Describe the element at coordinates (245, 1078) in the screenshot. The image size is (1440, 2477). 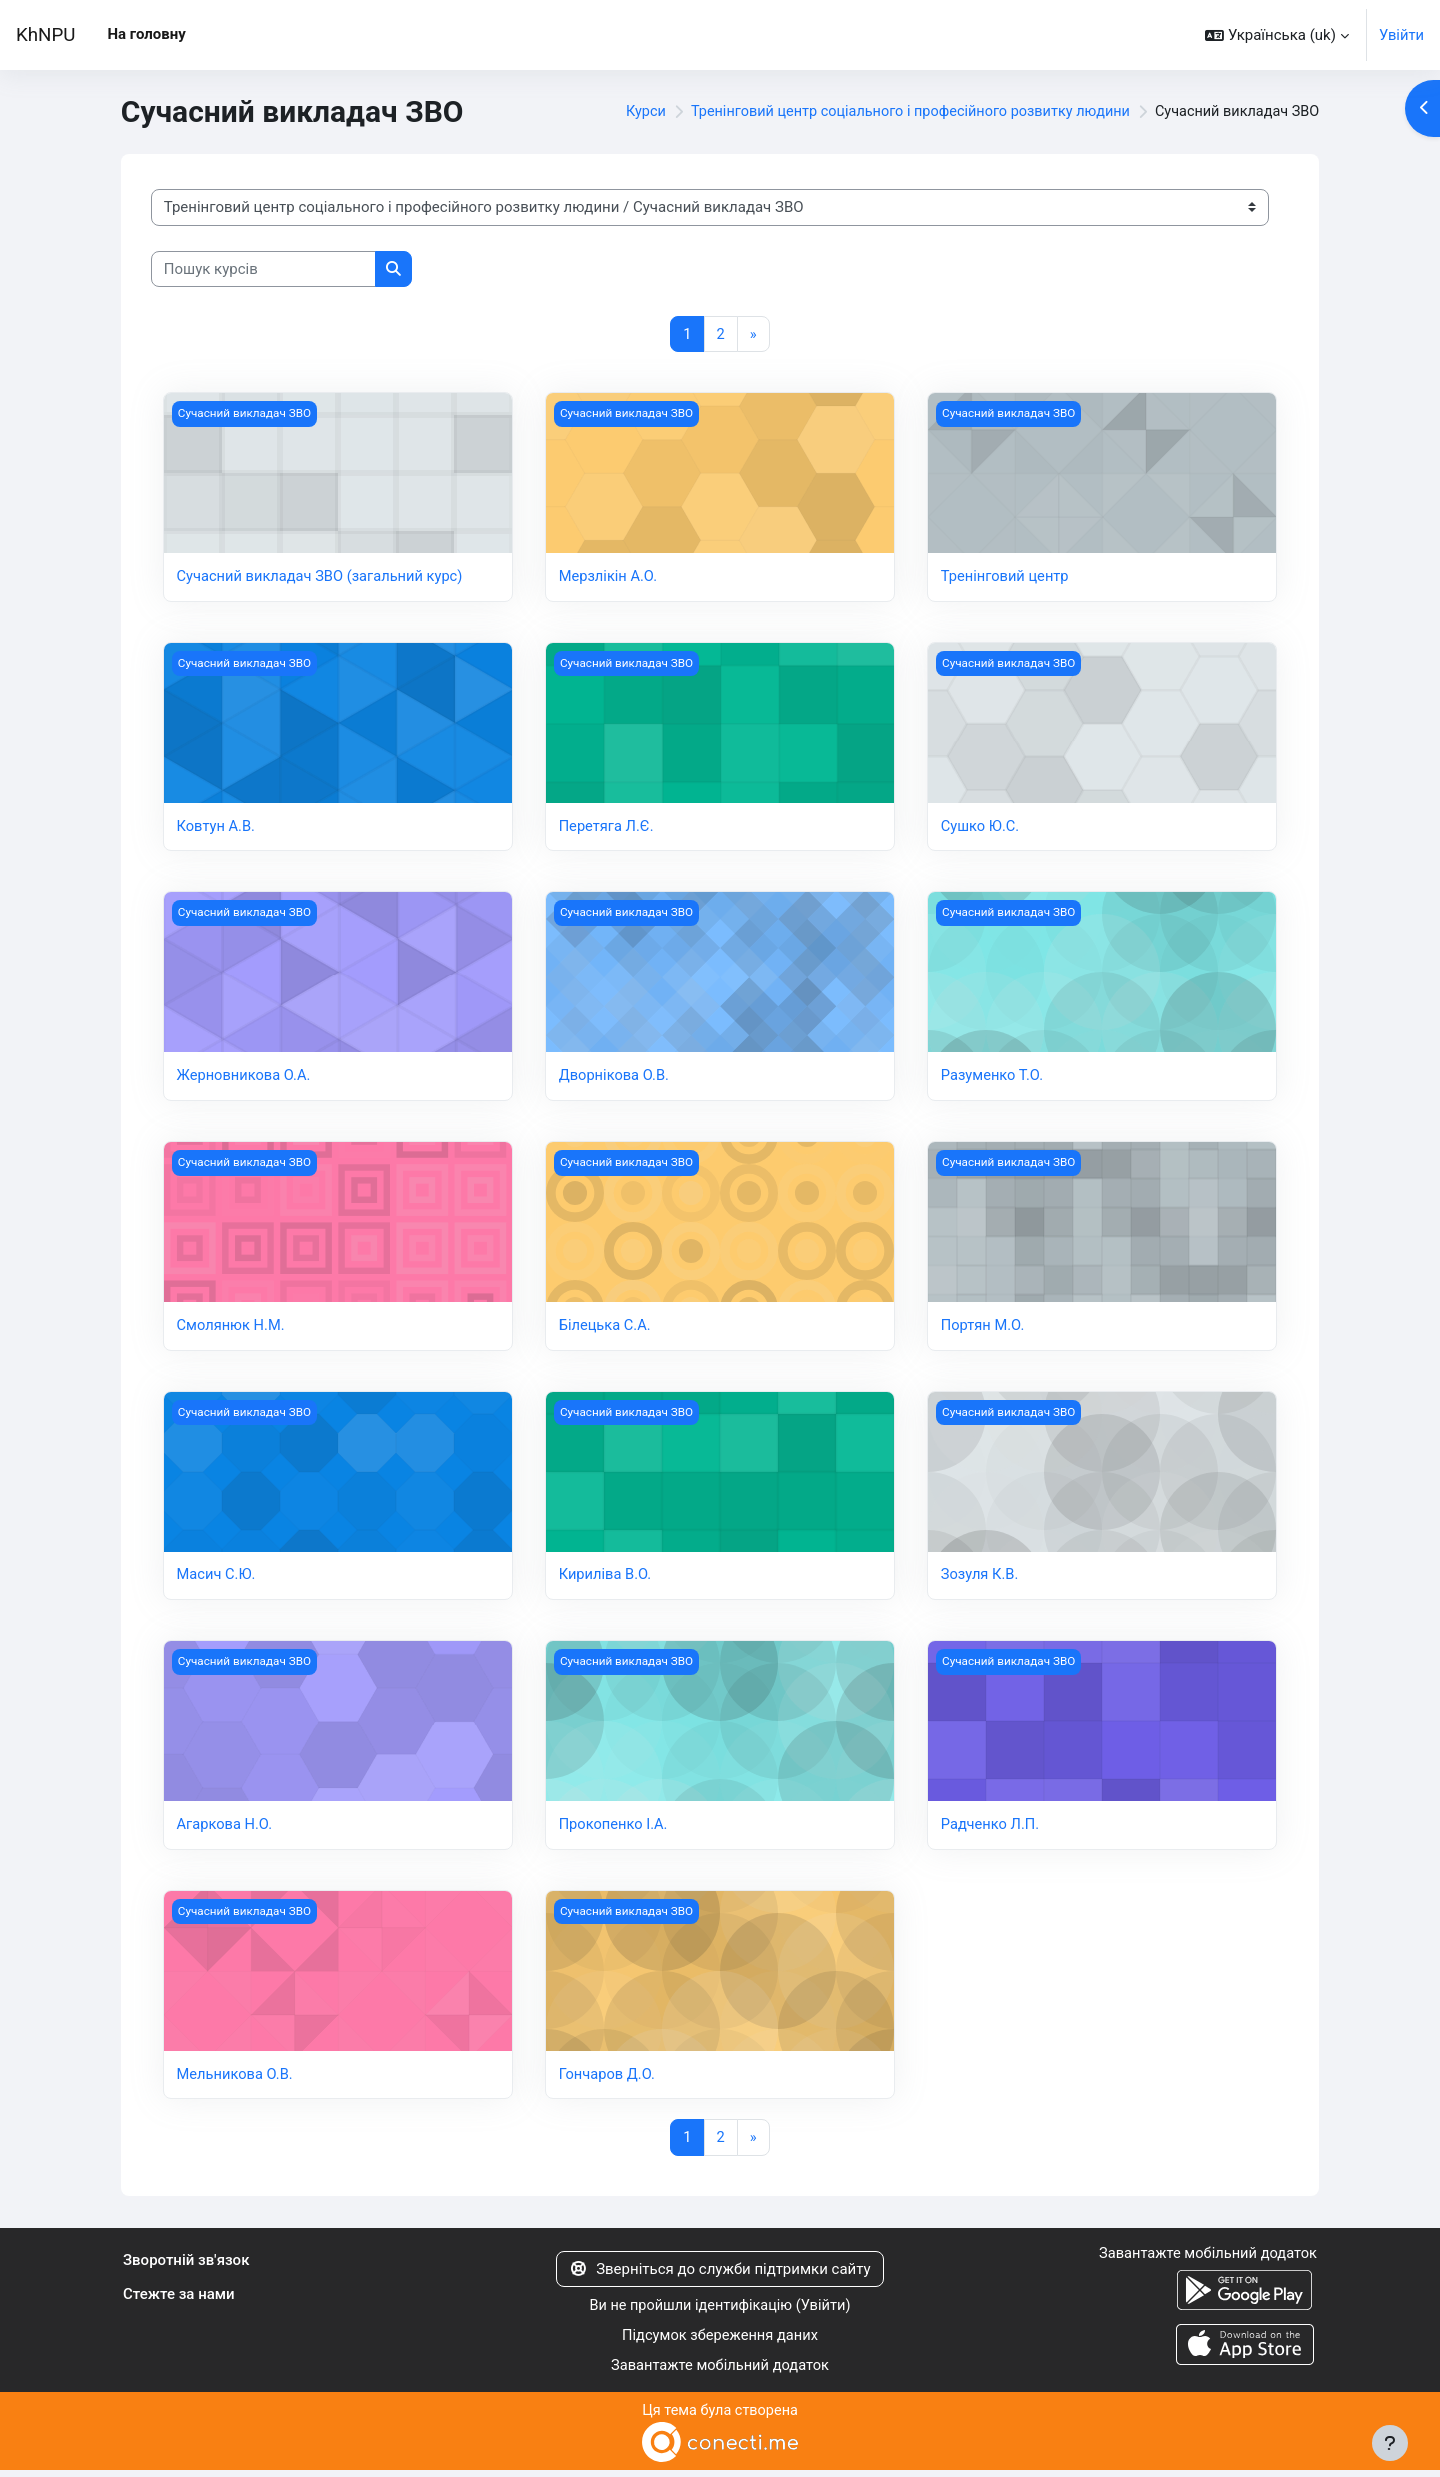
I see `Жерновникова О.А.` at that location.